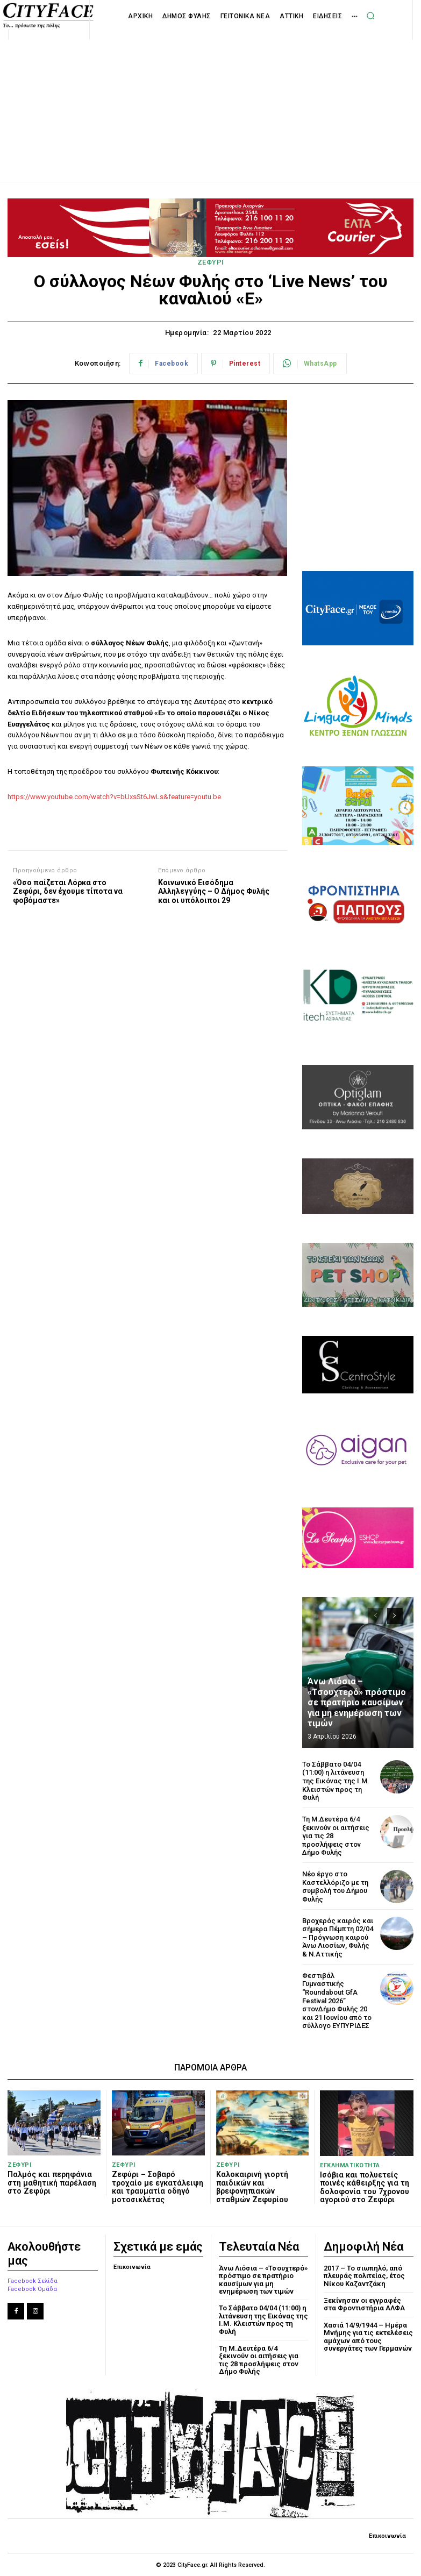 The image size is (421, 2576). I want to click on Ζεφύρι – Σοβαρό τροχαίο με εγκατάλειψη και τραυματία οδηγό μοτοσικλέτας, so click(157, 2186).